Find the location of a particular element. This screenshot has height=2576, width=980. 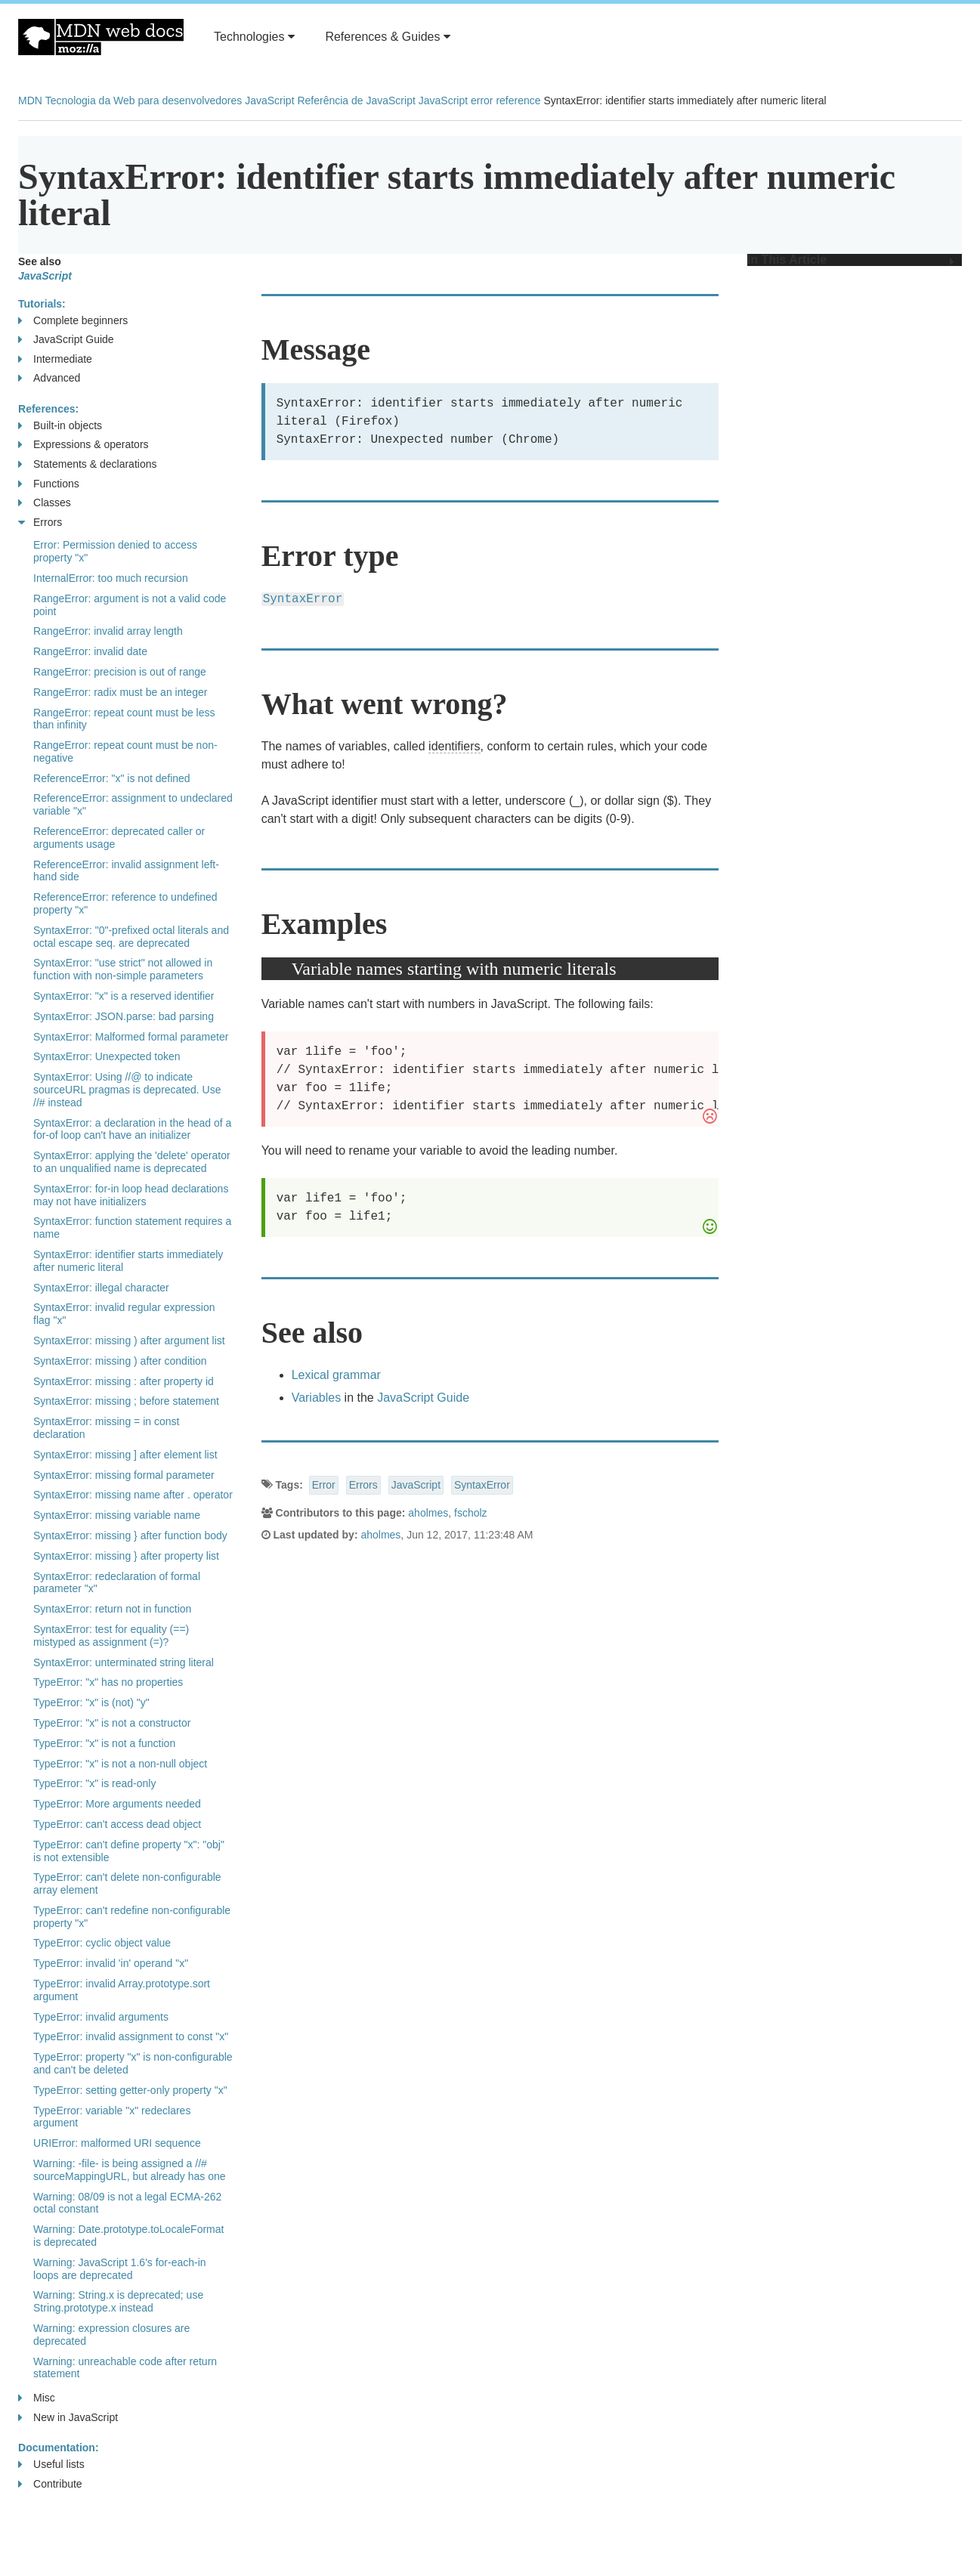

TypeError: cyclic object value is located at coordinates (102, 1943).